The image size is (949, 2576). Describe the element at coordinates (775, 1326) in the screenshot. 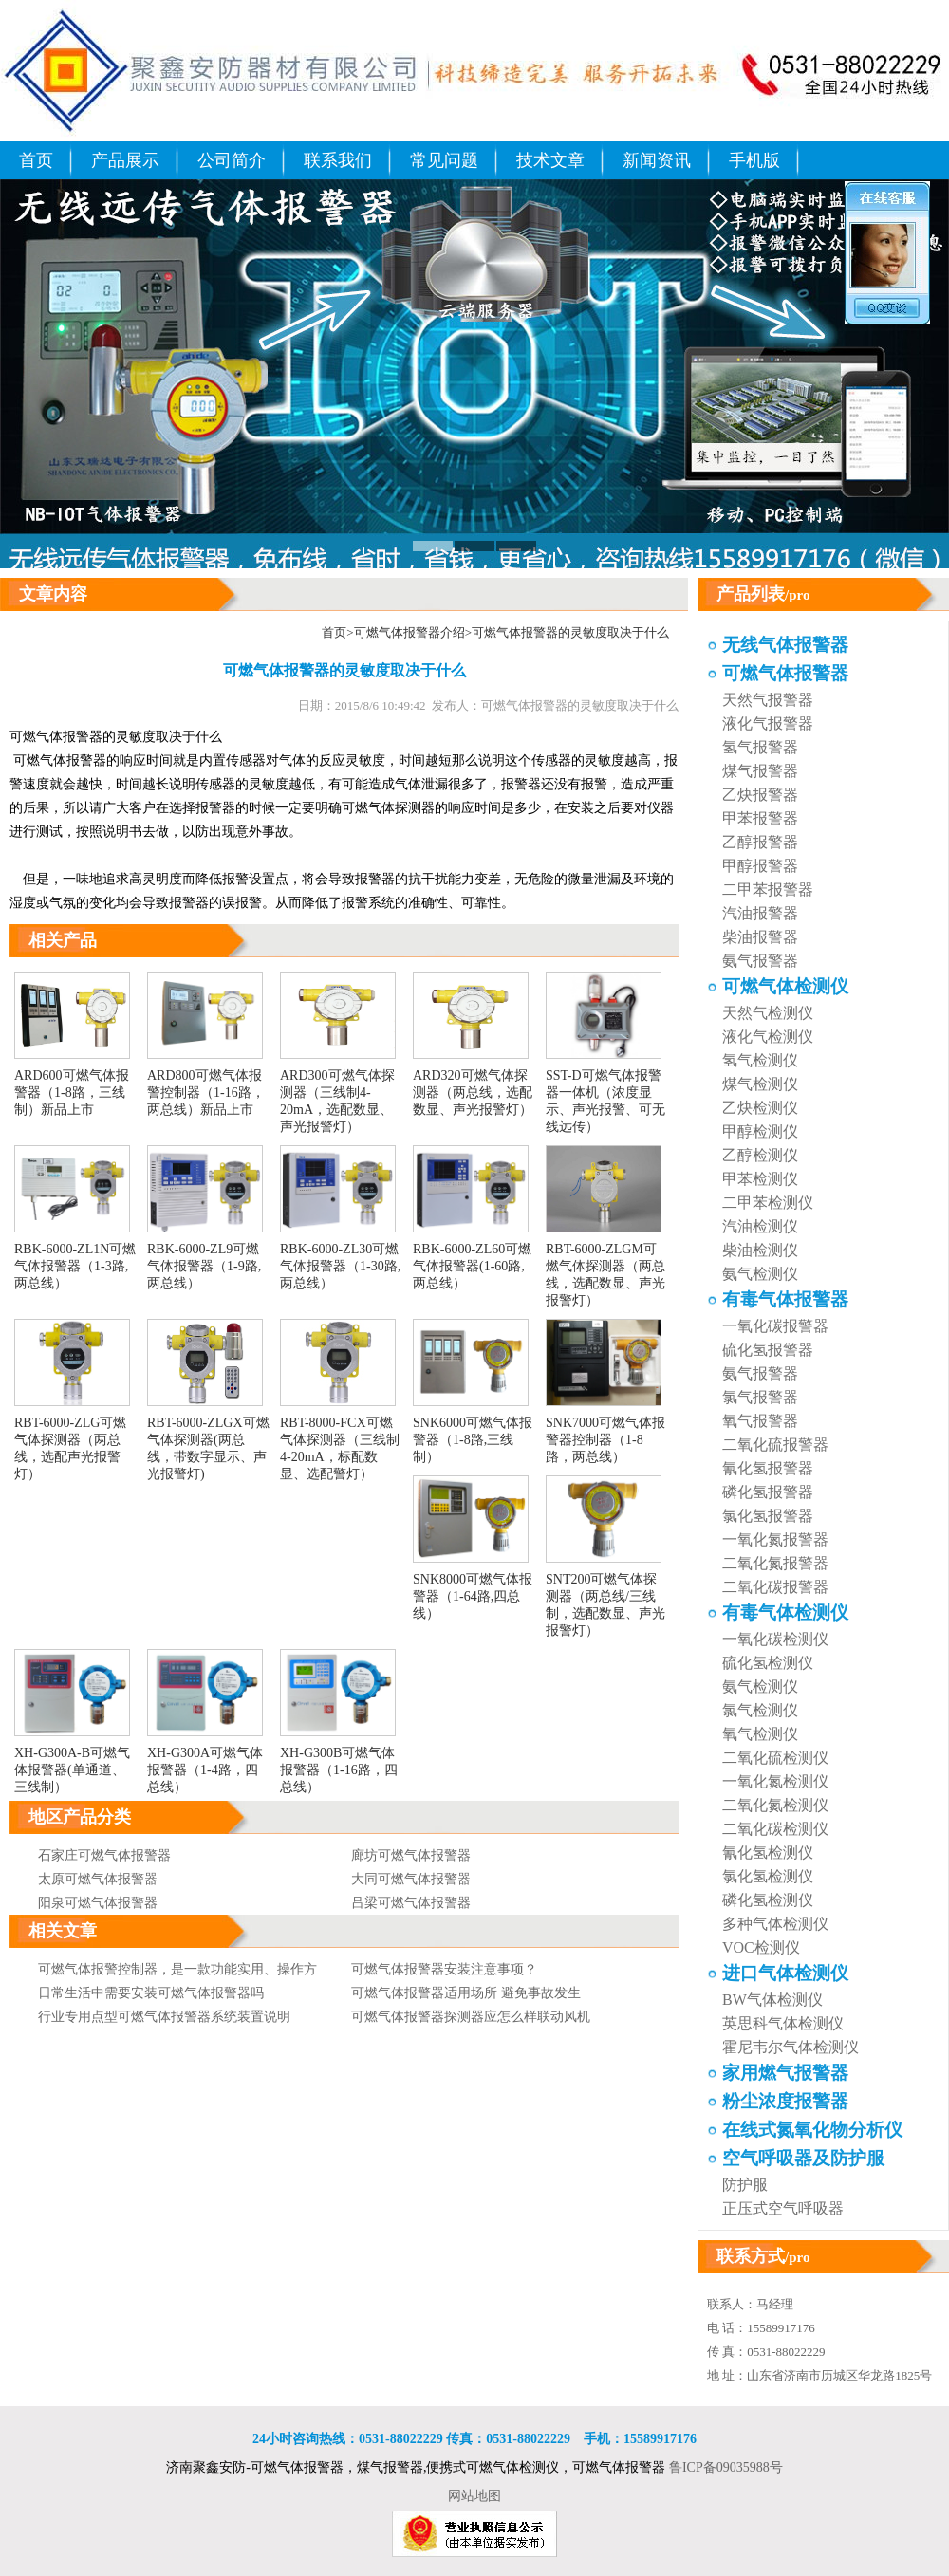

I see `一氧化碳报警器` at that location.